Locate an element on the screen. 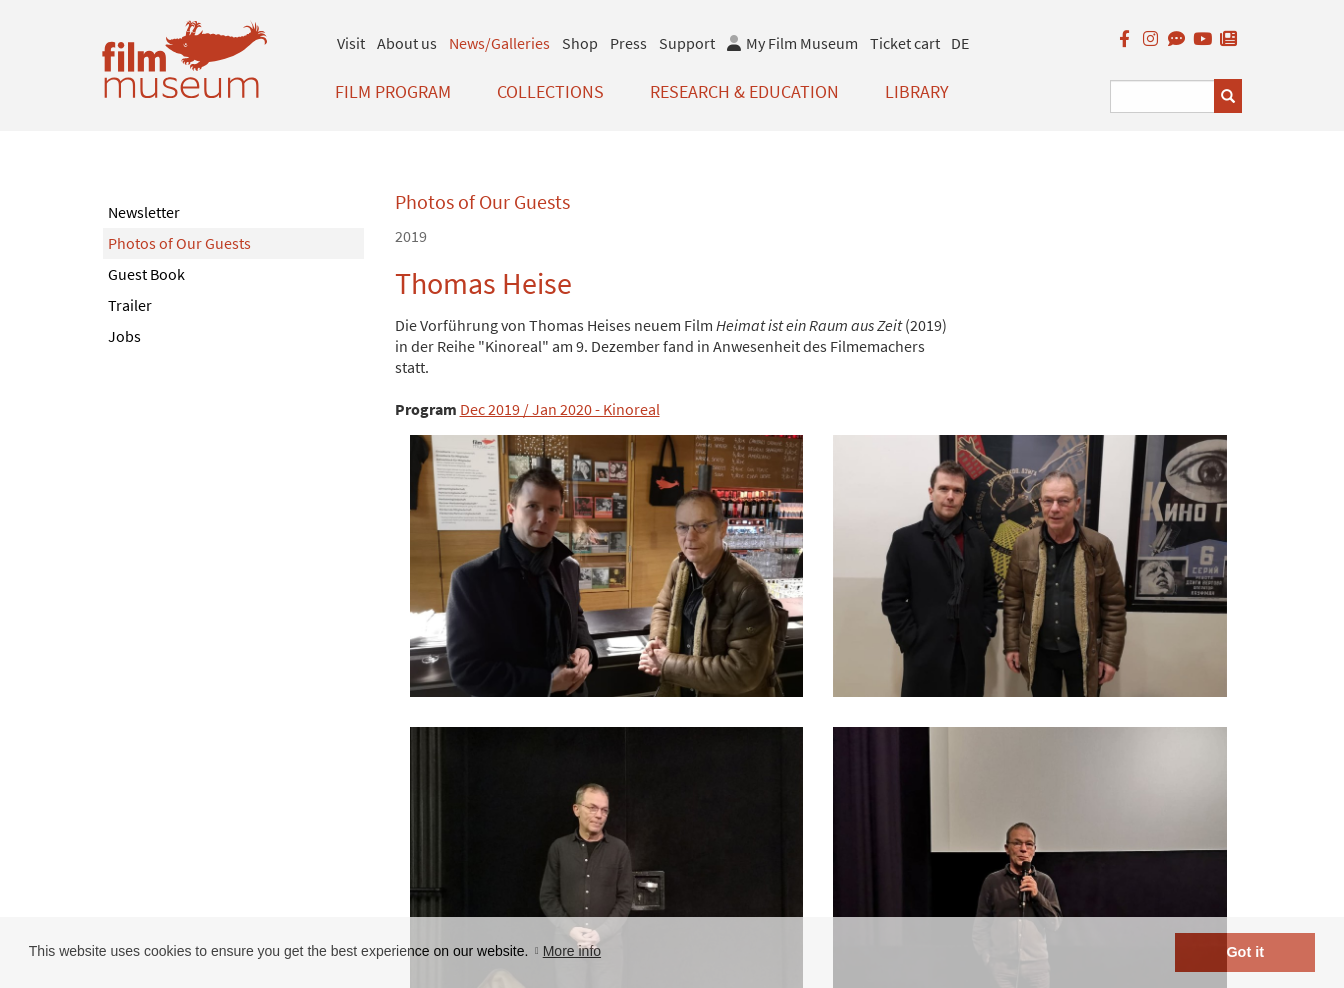  DE [deutsch] is located at coordinates (960, 43).